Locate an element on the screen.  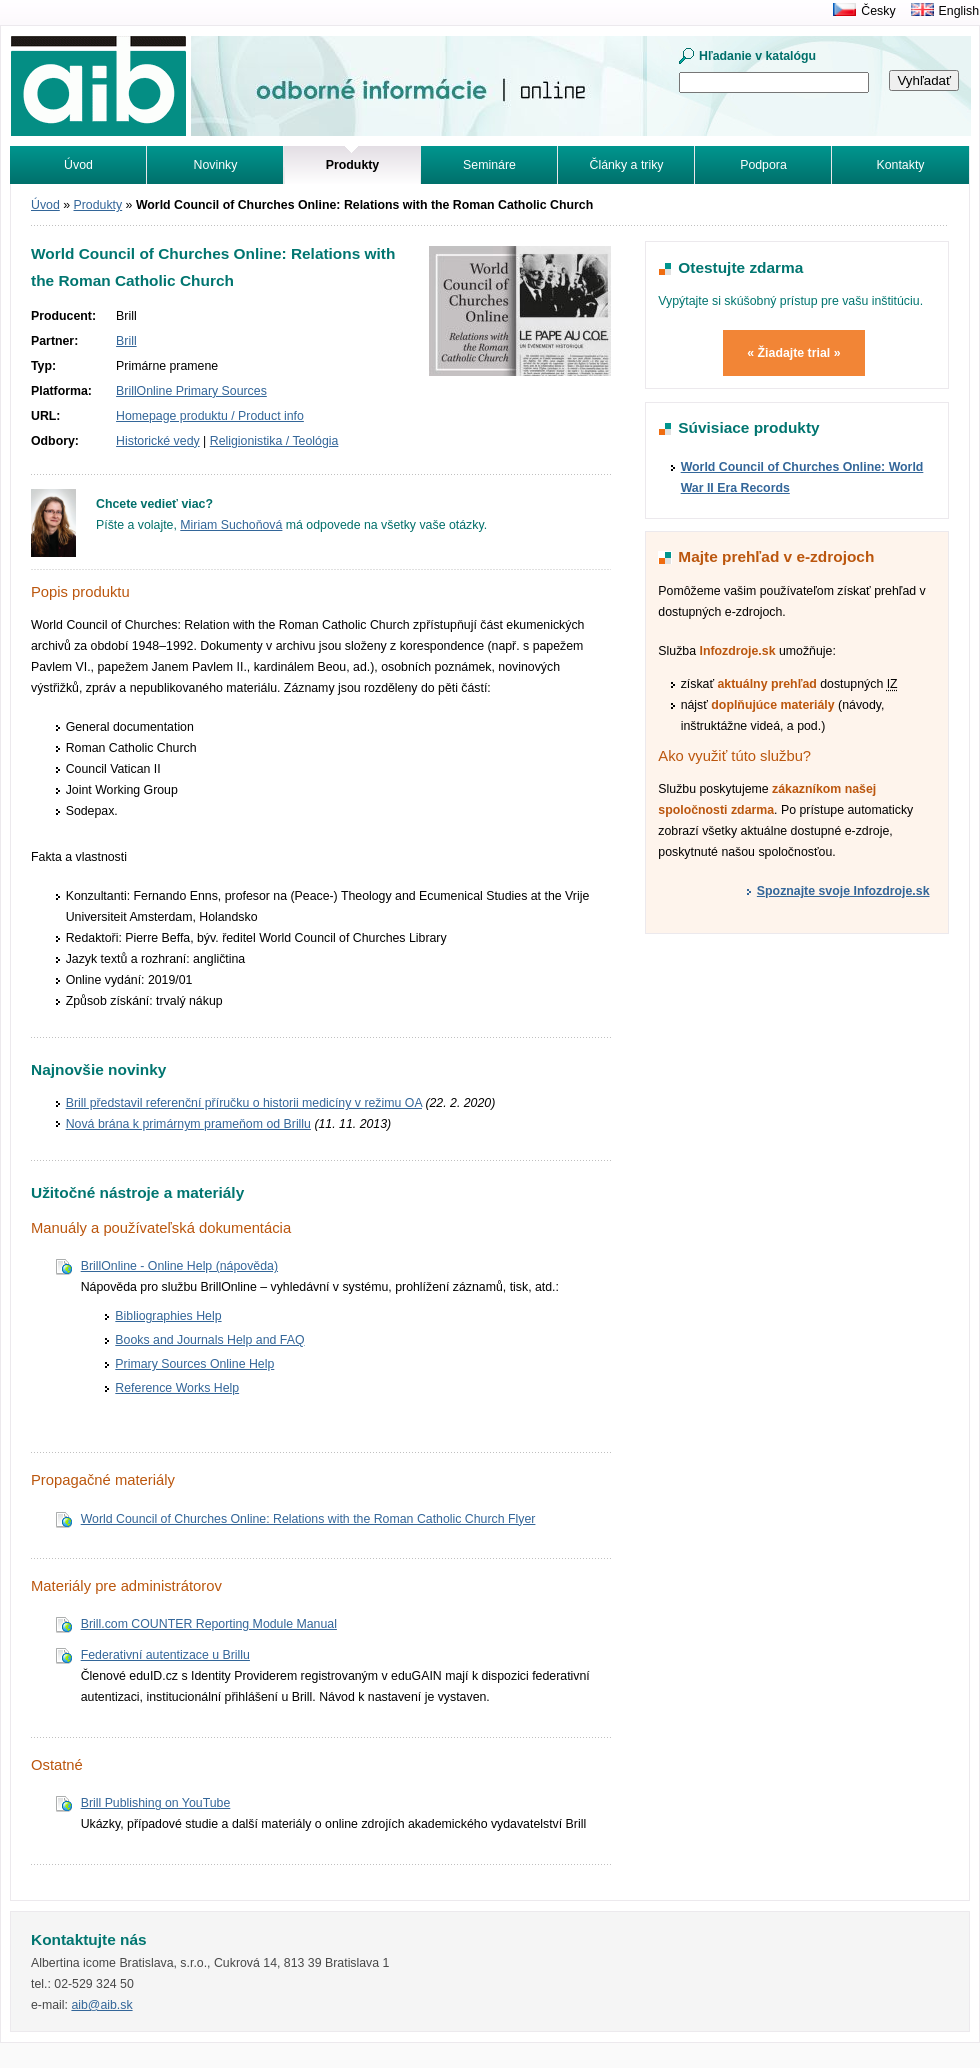
Brill is located at coordinates (126, 341).